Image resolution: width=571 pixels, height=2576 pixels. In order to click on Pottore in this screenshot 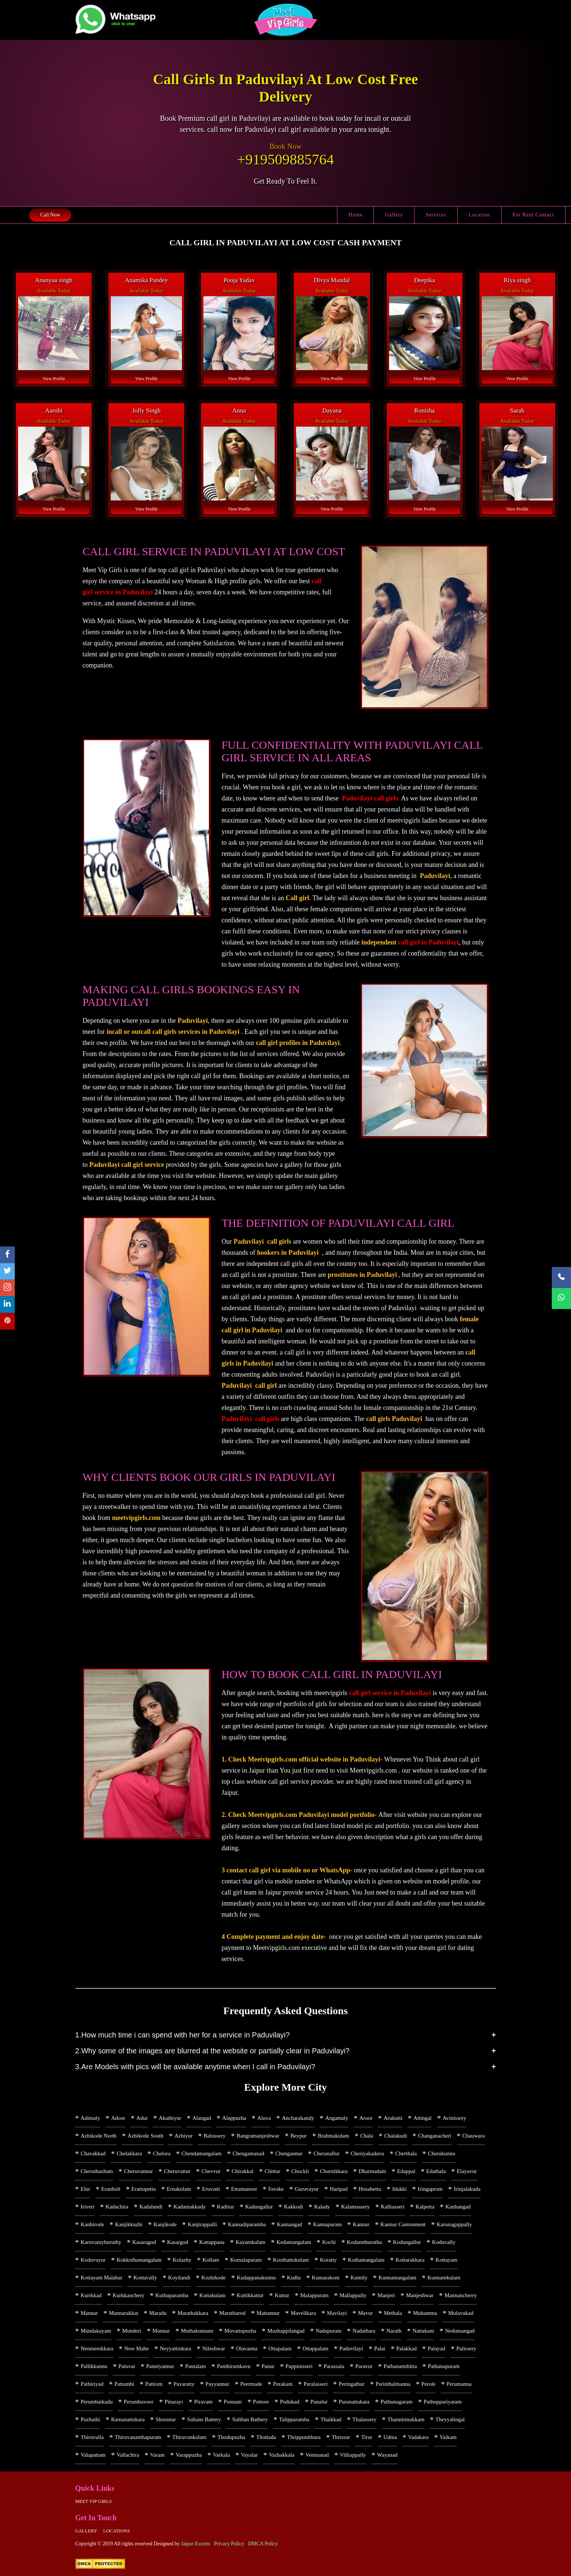, I will do `click(261, 2402)`.